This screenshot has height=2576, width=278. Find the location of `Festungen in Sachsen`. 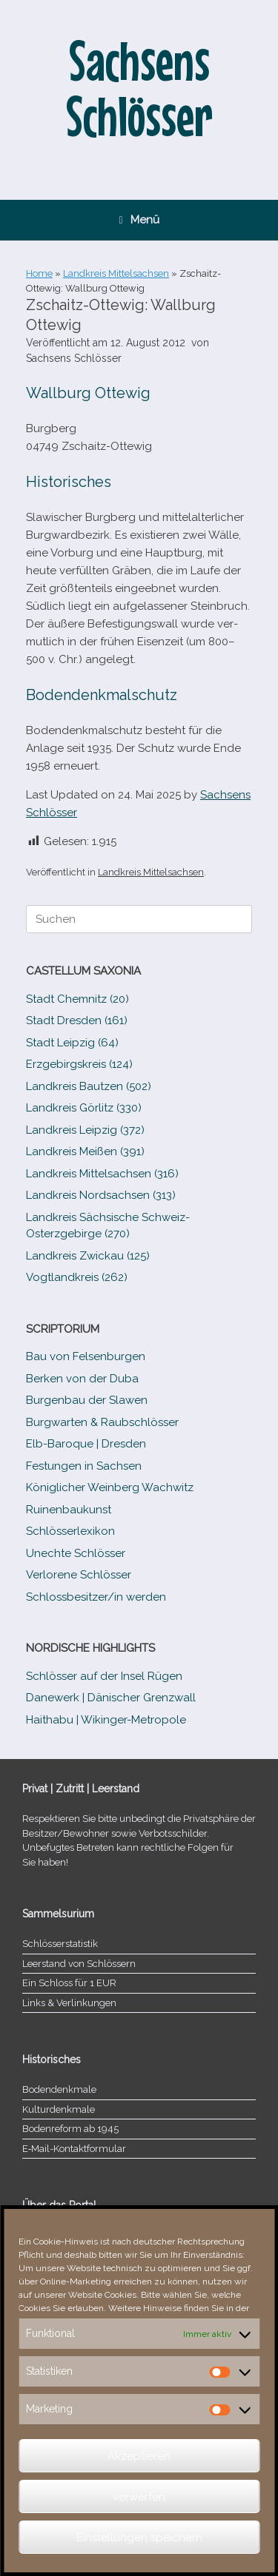

Festungen in Sachsen is located at coordinates (84, 1466).